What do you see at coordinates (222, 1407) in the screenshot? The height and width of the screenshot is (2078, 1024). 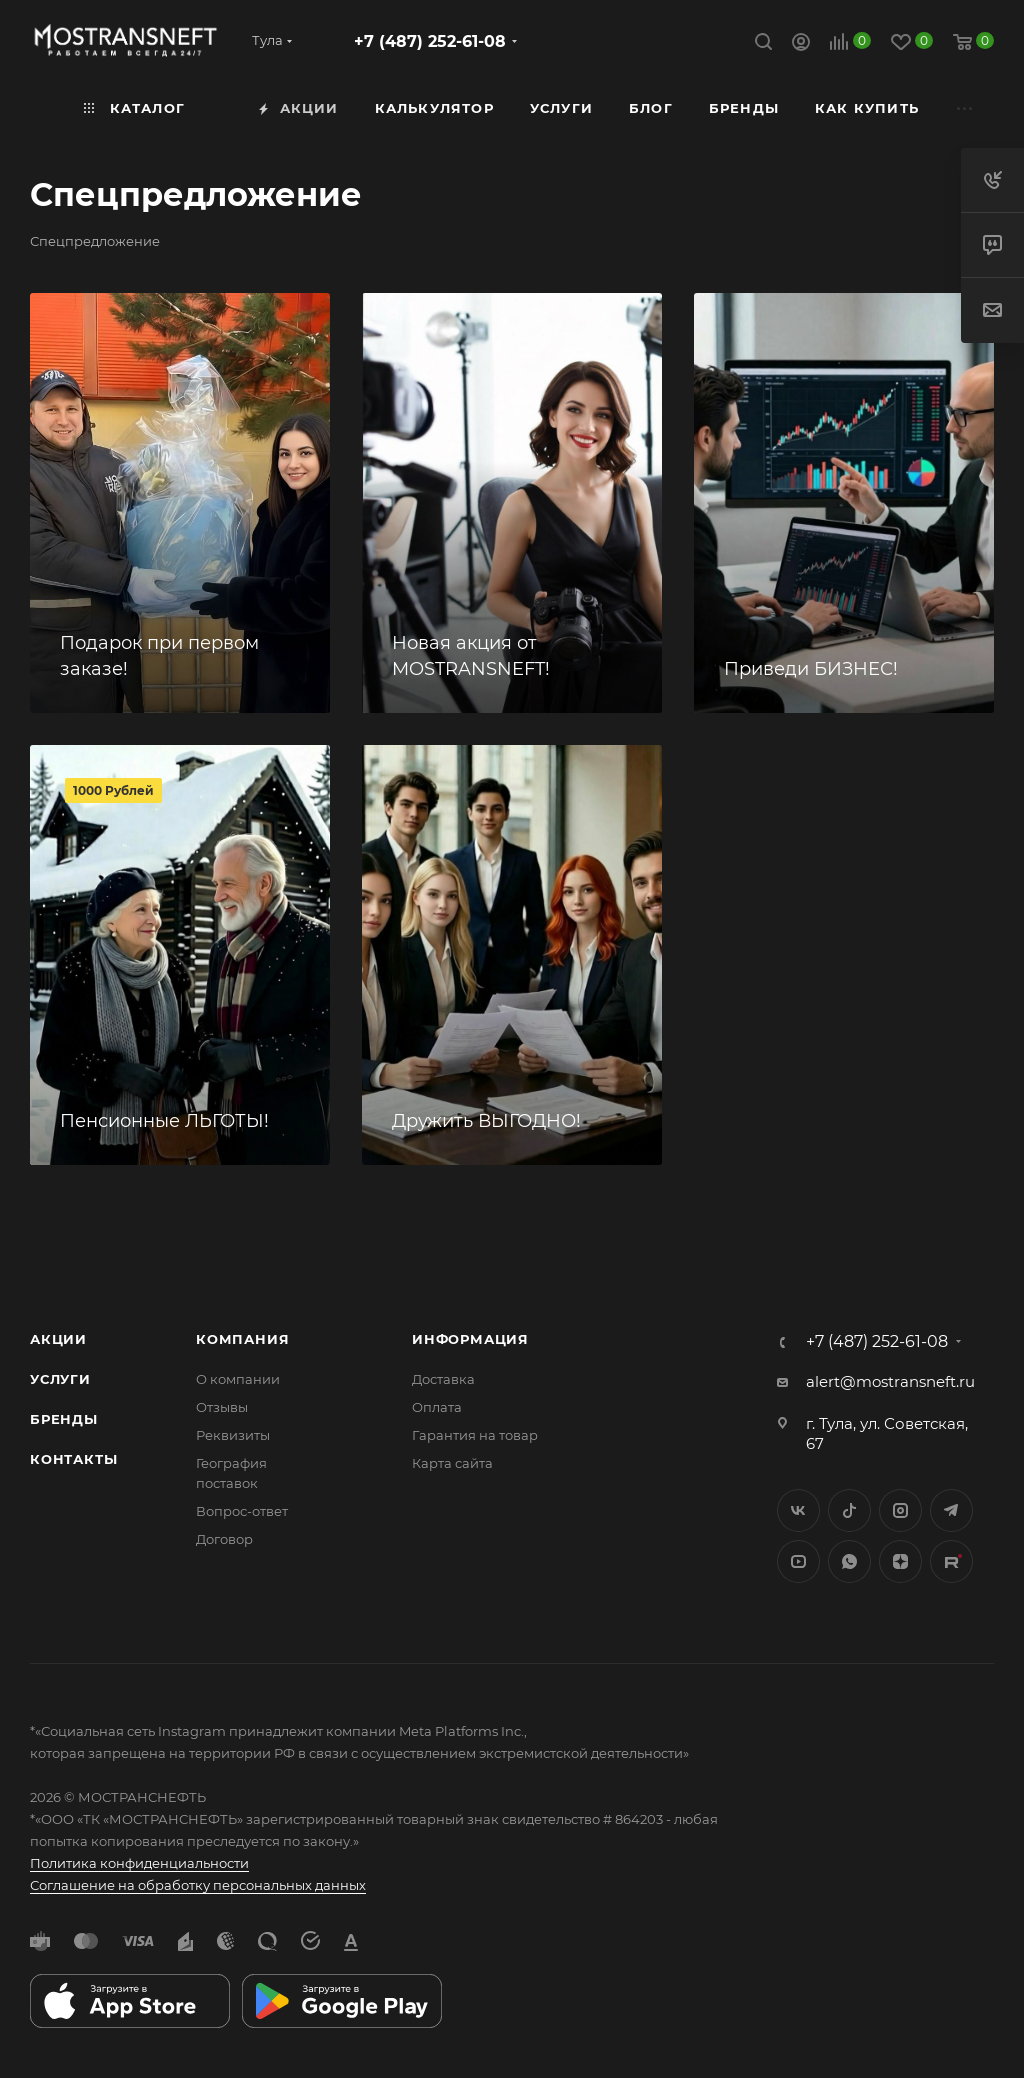 I see `Отзывы` at bounding box center [222, 1407].